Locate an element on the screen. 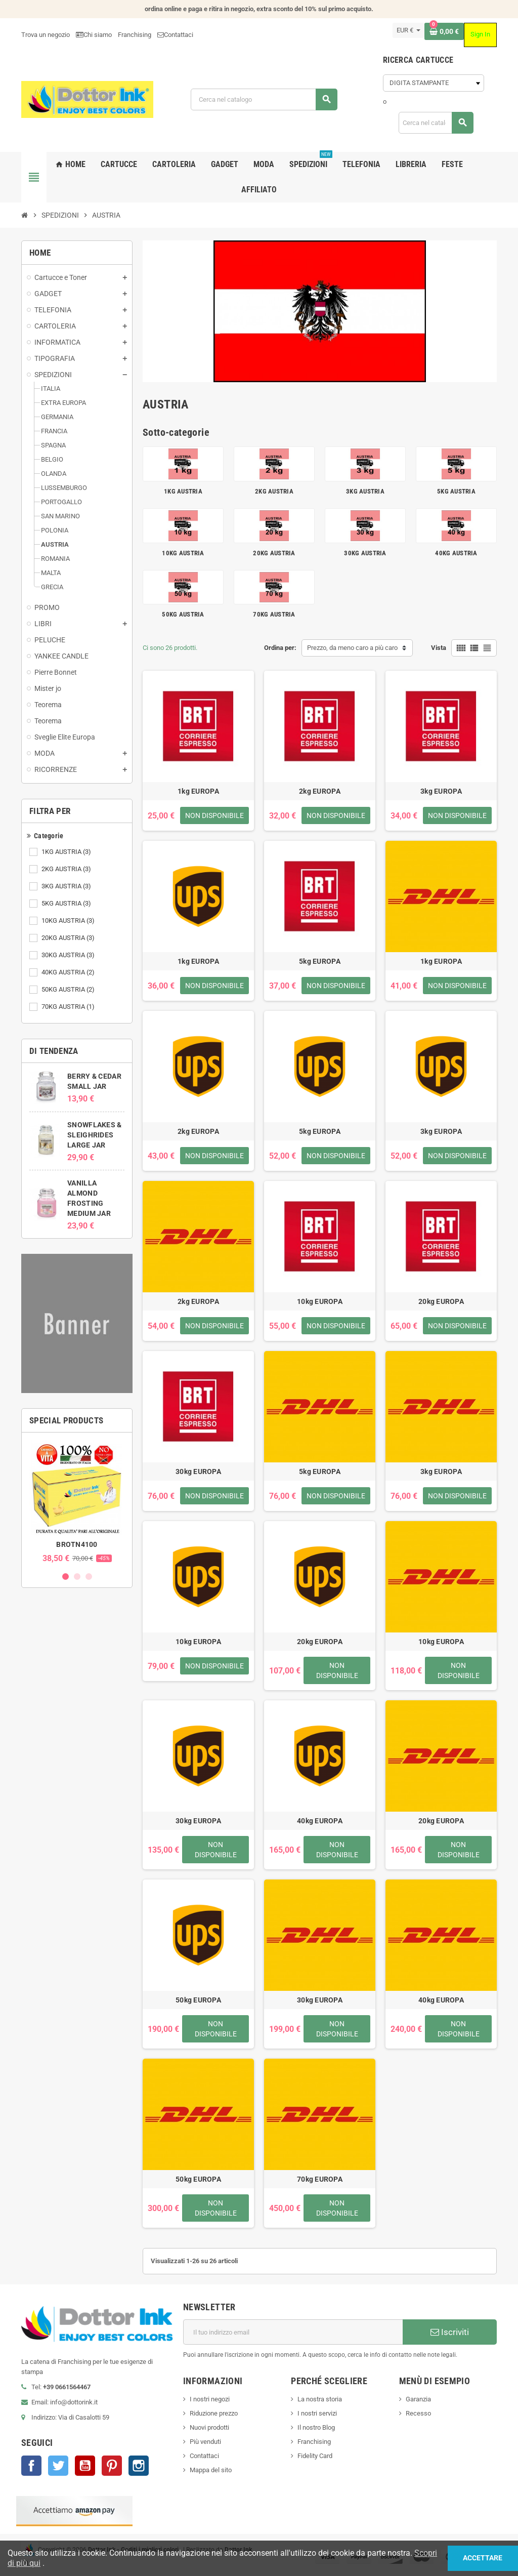 This screenshot has width=518, height=2576. 40kg EUROPA is located at coordinates (319, 1821).